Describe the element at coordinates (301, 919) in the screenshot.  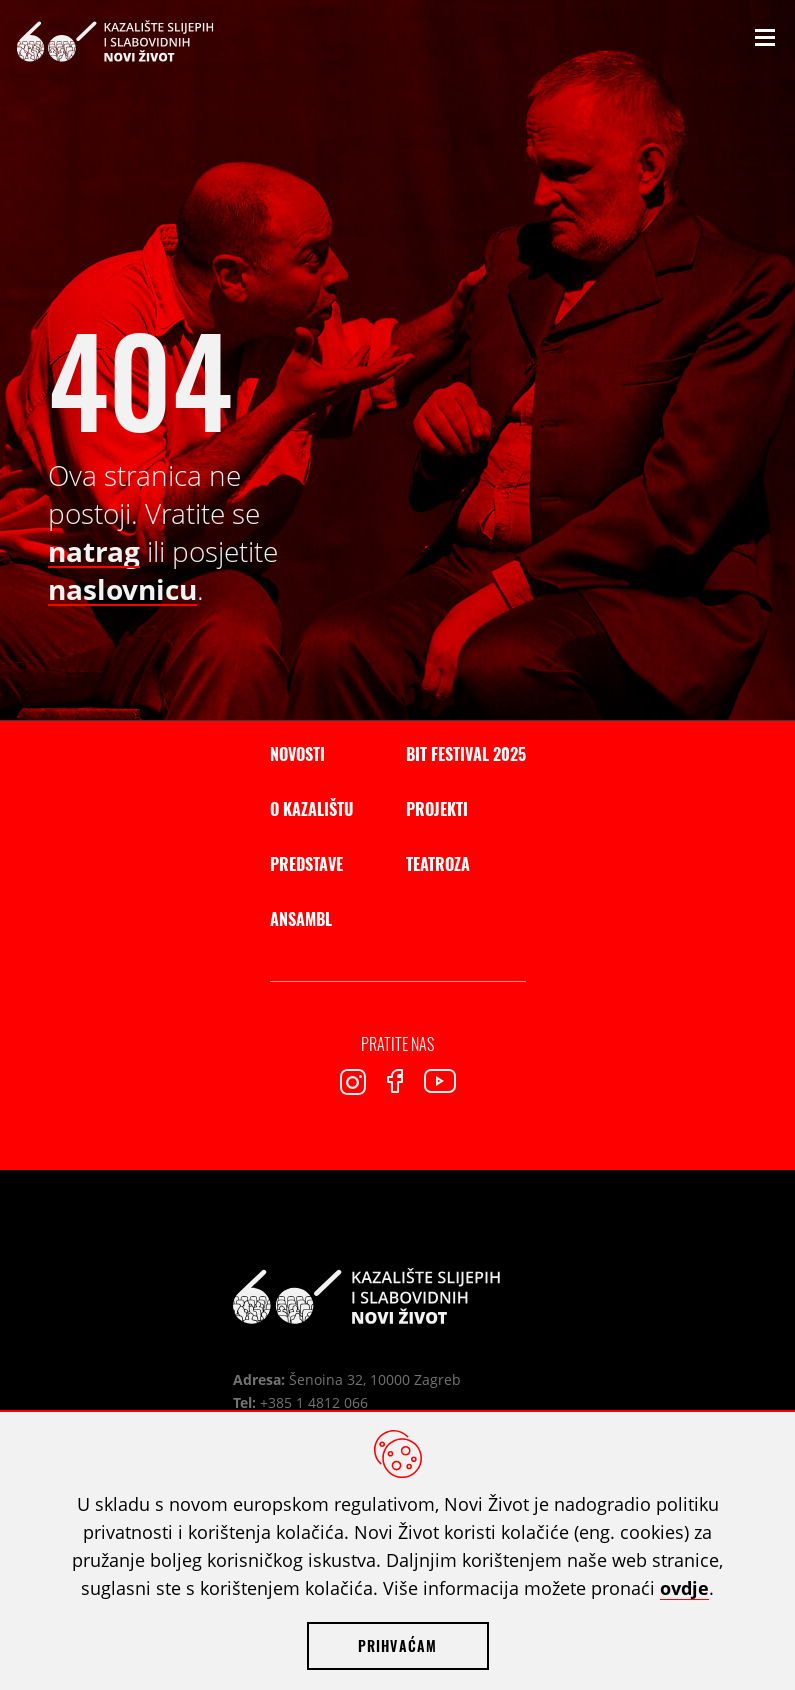
I see `Ansambl` at that location.